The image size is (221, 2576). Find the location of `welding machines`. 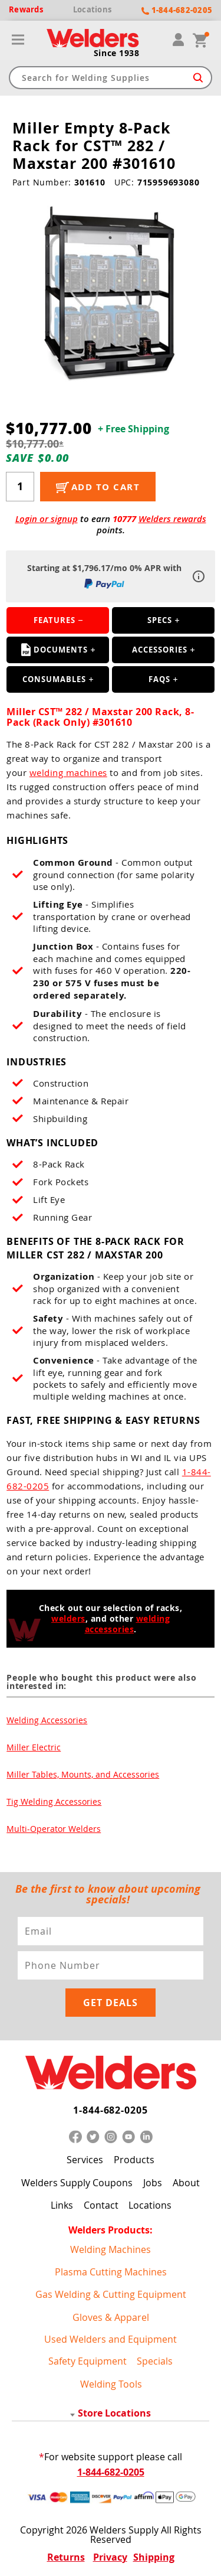

welding machines is located at coordinates (68, 772).